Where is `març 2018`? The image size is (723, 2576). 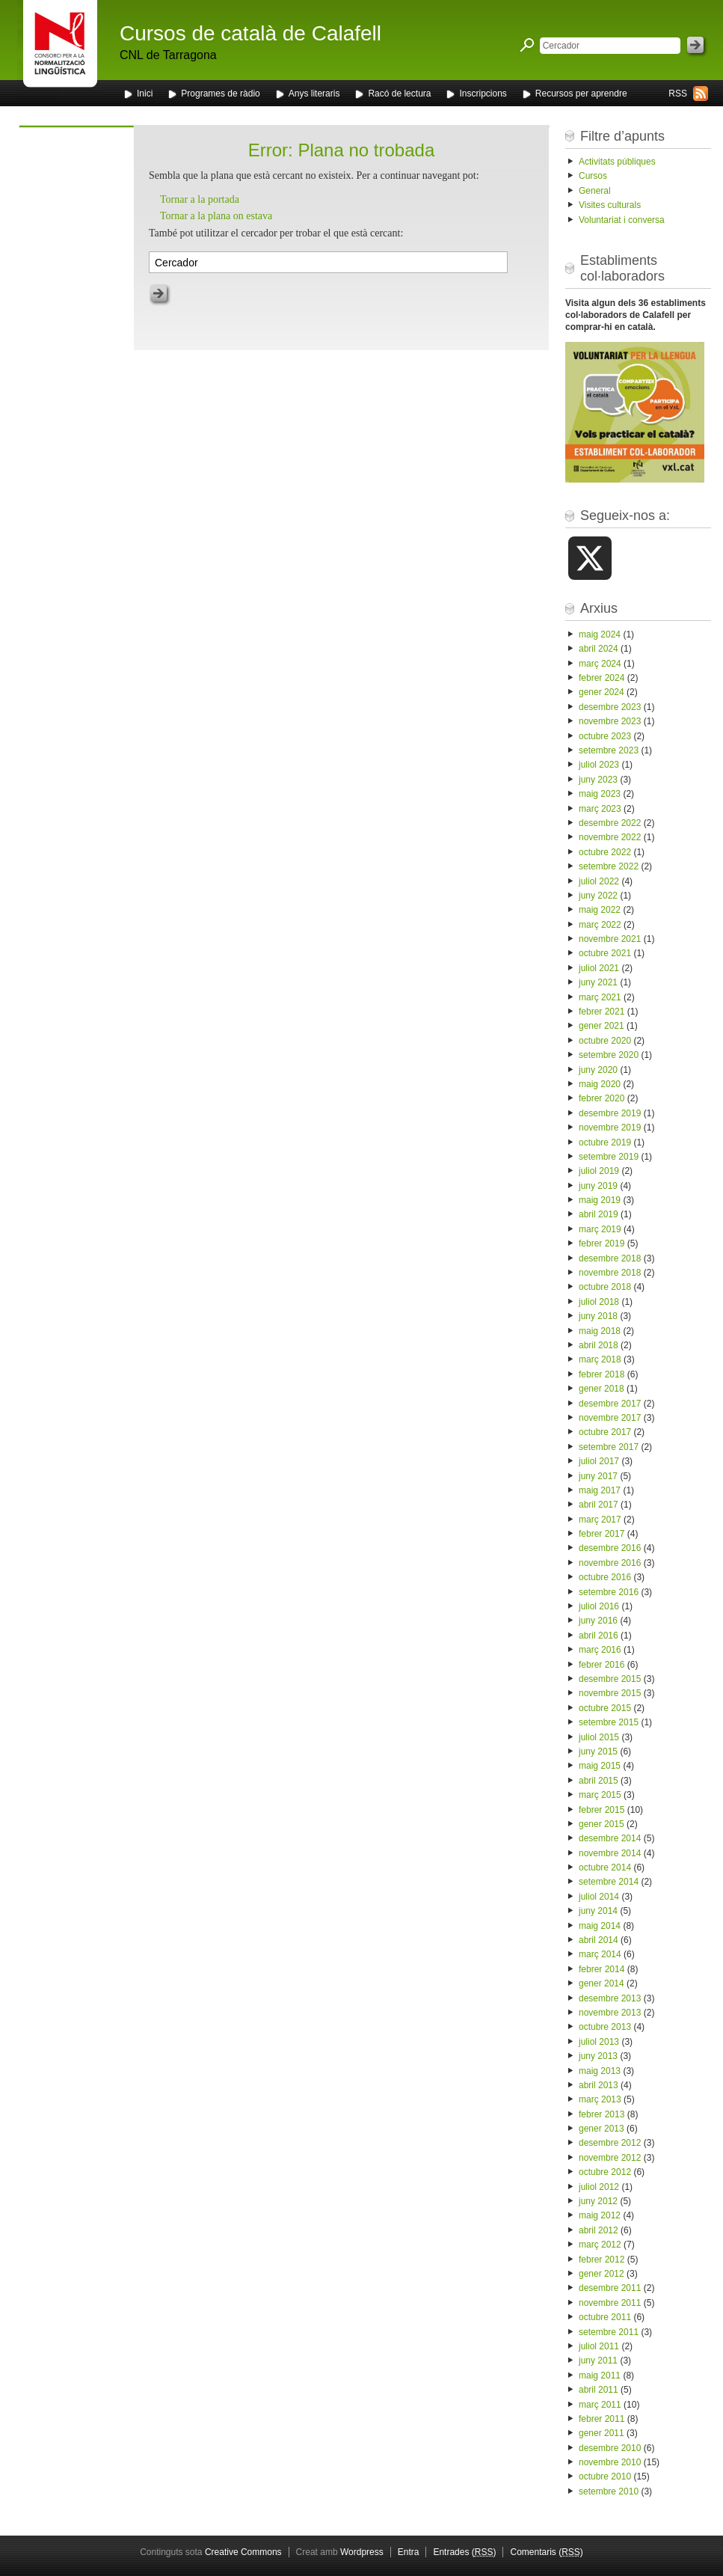 març 2018 is located at coordinates (600, 1359).